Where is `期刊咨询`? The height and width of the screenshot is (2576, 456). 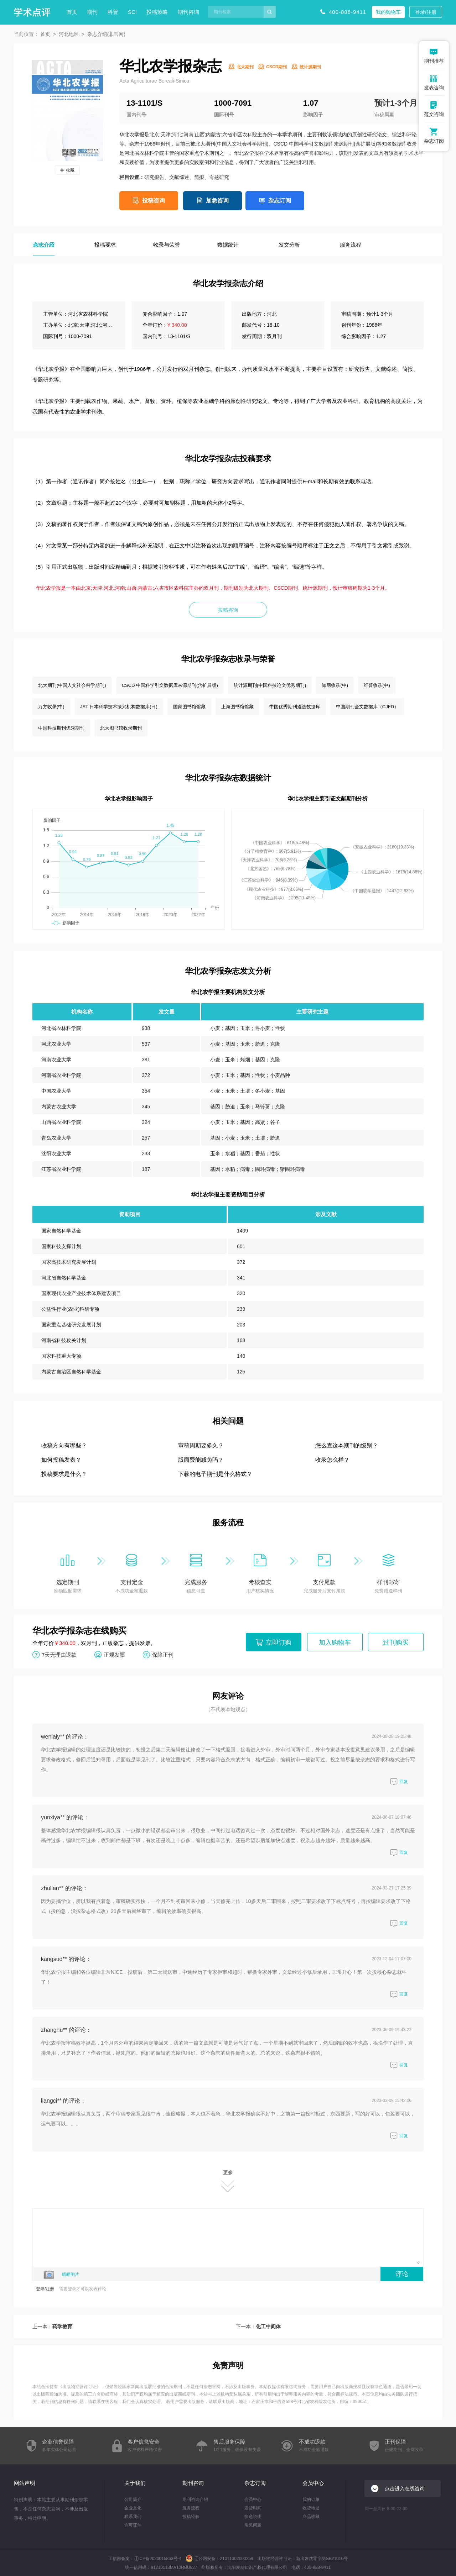 期刊咨询 is located at coordinates (188, 12).